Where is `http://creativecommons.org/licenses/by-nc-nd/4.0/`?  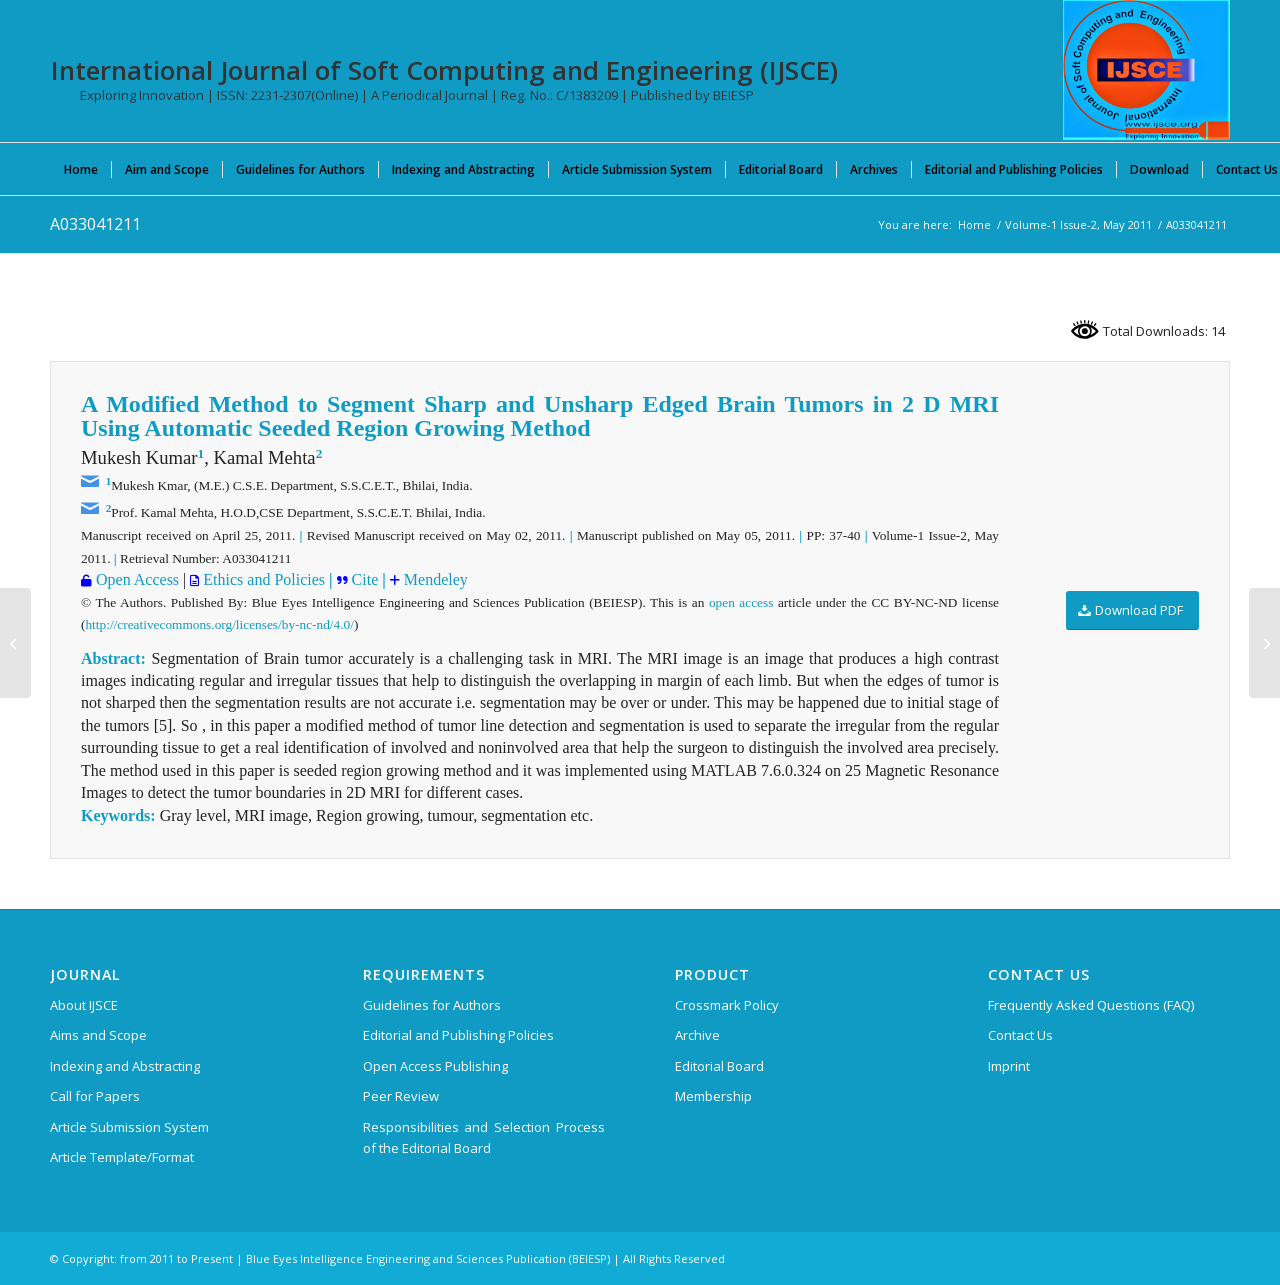
http://creativecommons.org/licenses/by-nc-nd/4.0/ is located at coordinates (219, 624).